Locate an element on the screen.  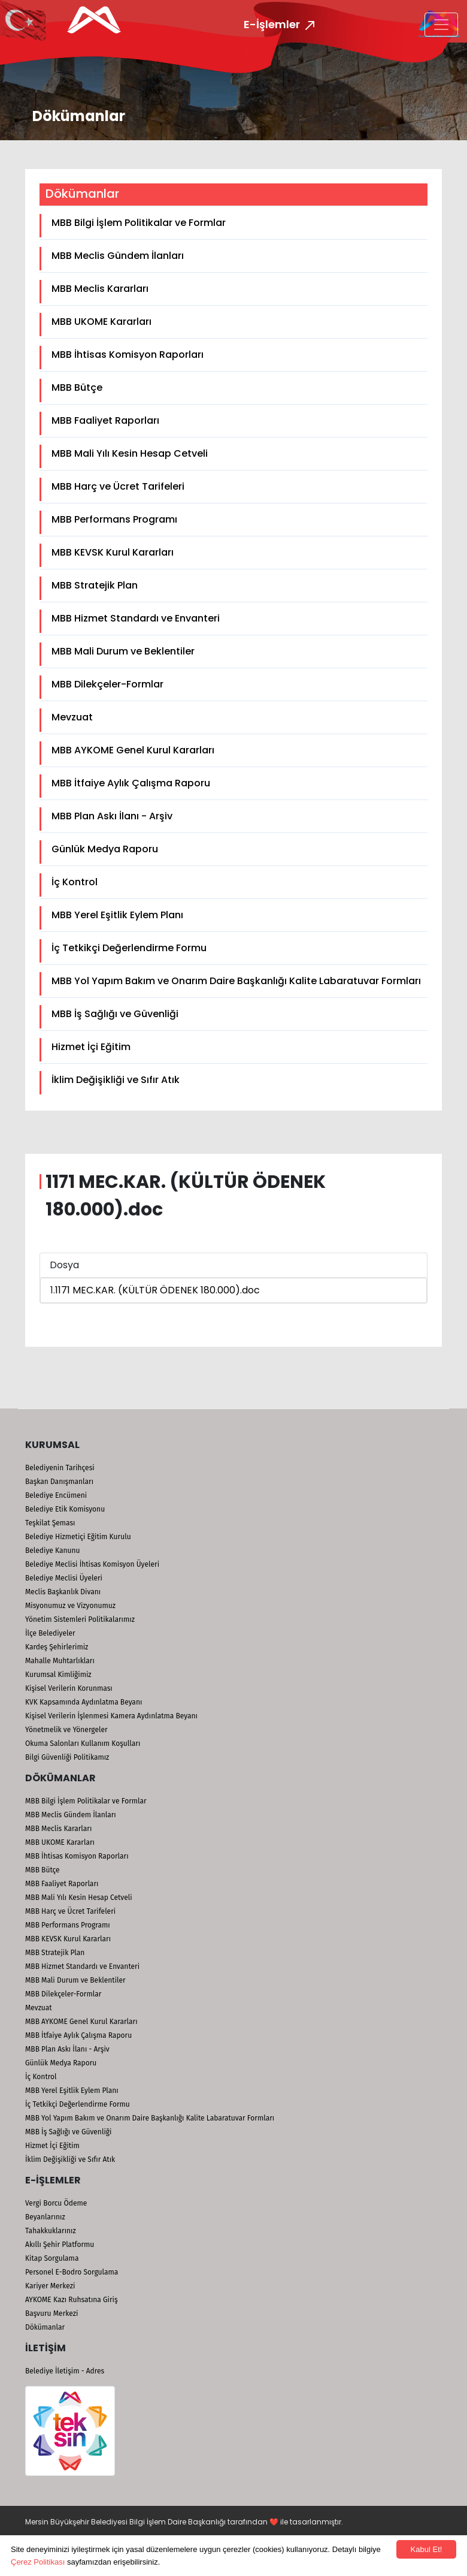
MBB Bilgi İşlem Politikalar ve Formlar is located at coordinates (138, 223).